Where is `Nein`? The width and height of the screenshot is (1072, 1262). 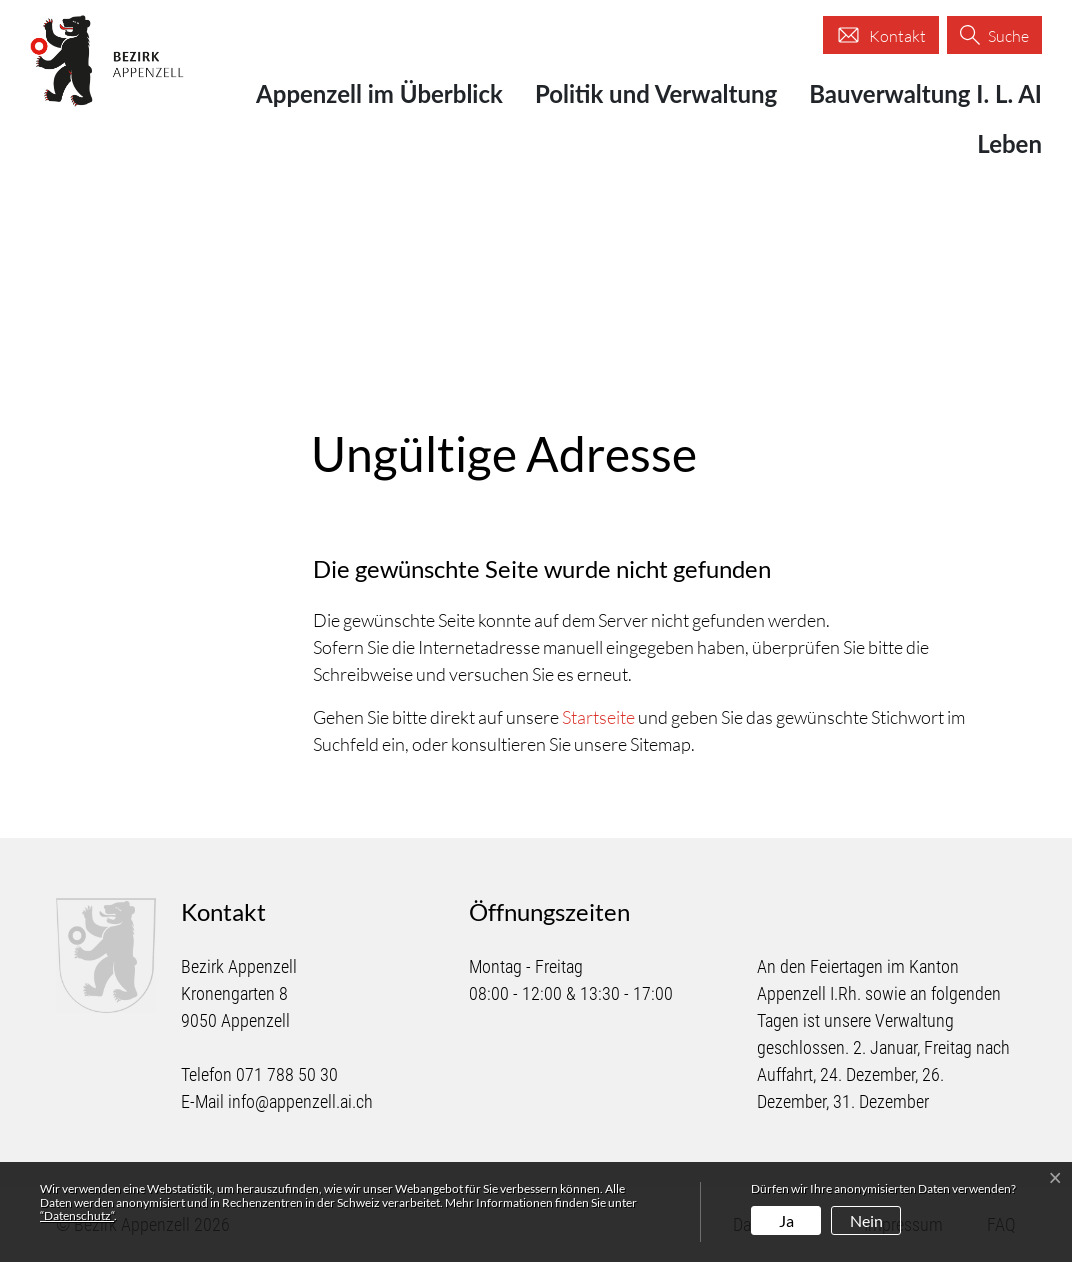 Nein is located at coordinates (866, 1220).